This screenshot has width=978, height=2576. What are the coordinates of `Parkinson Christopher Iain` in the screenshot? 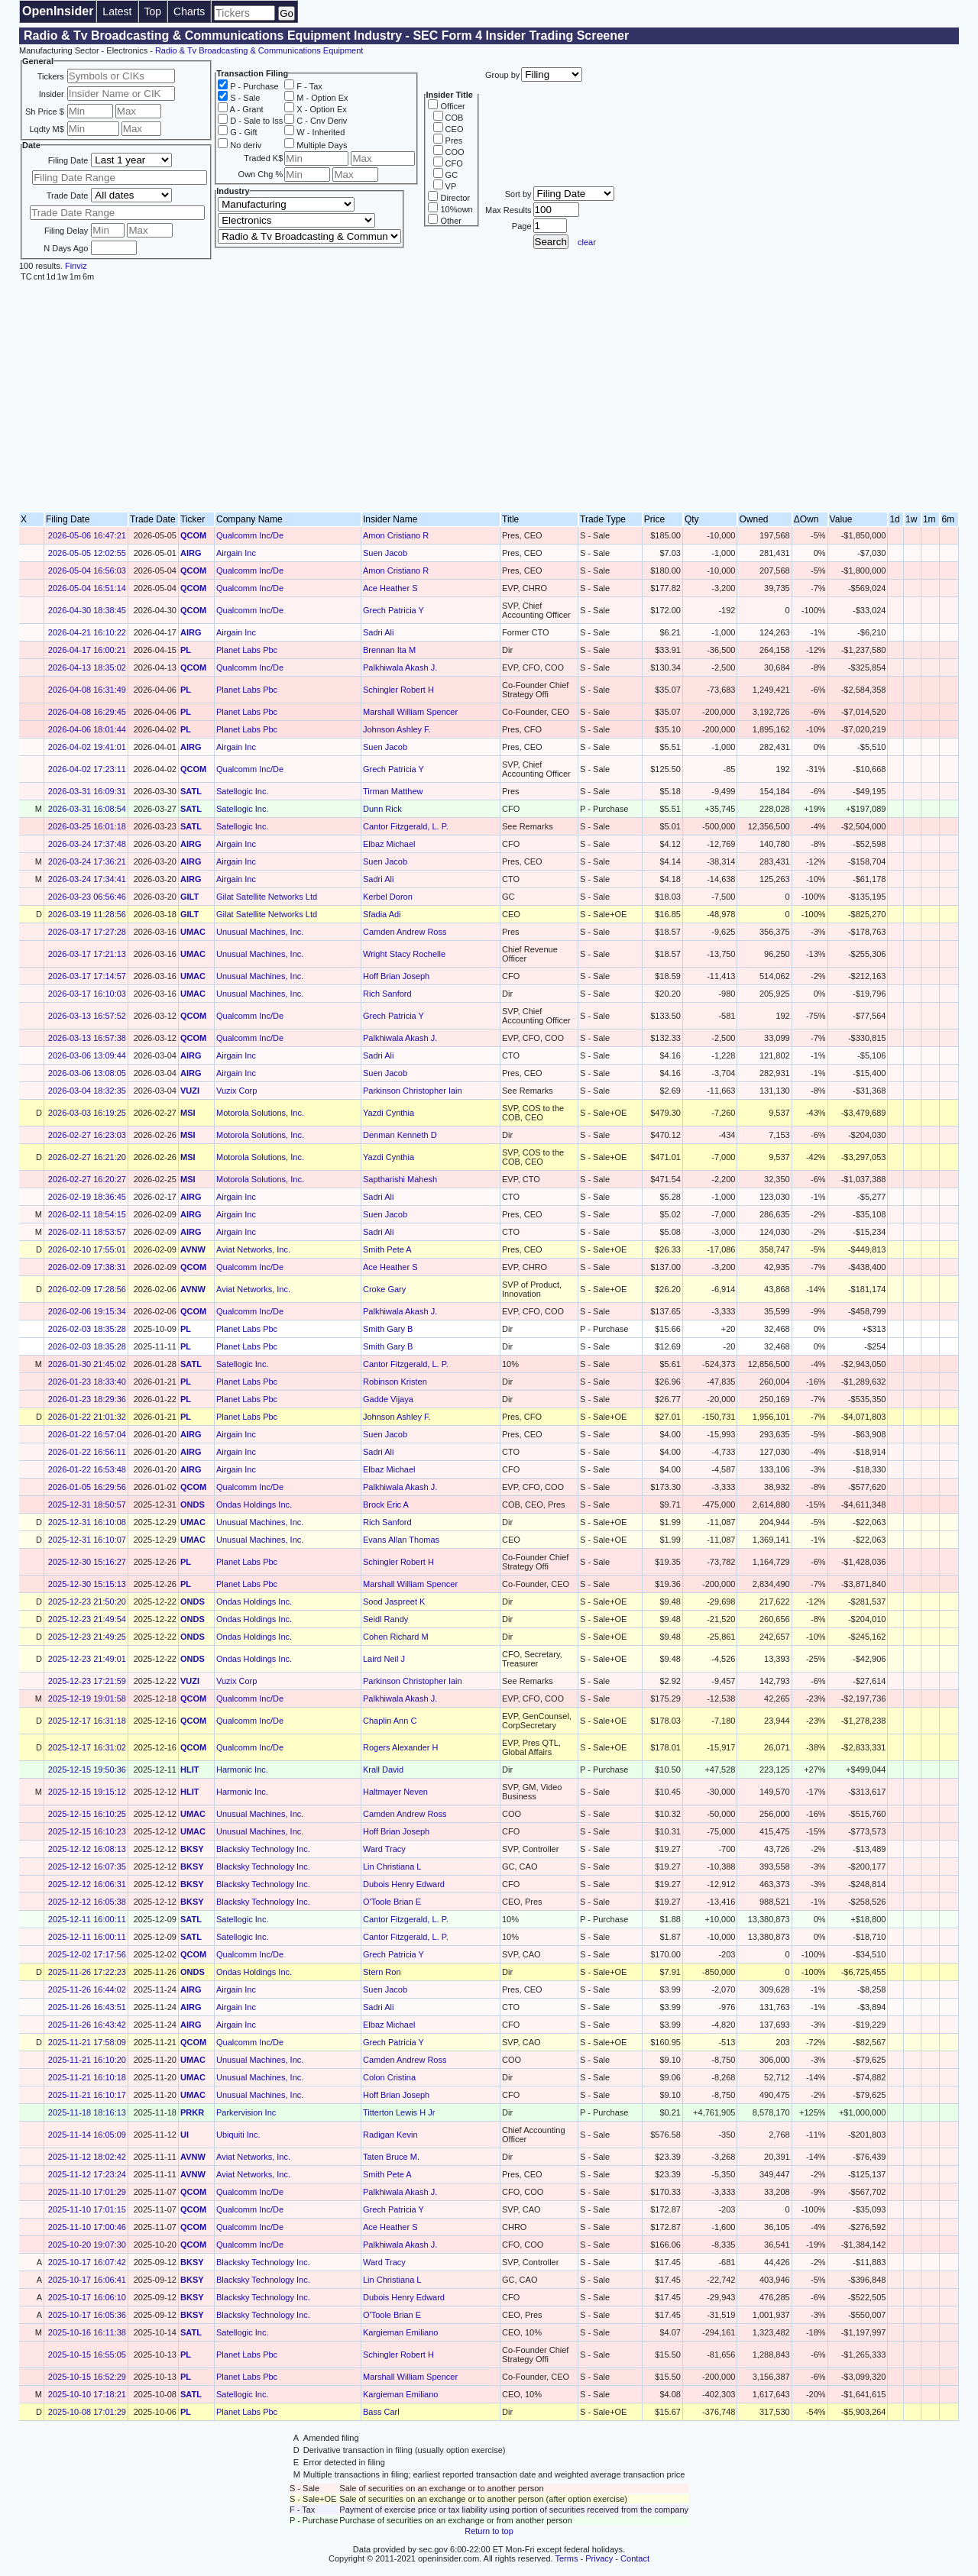 It's located at (412, 1090).